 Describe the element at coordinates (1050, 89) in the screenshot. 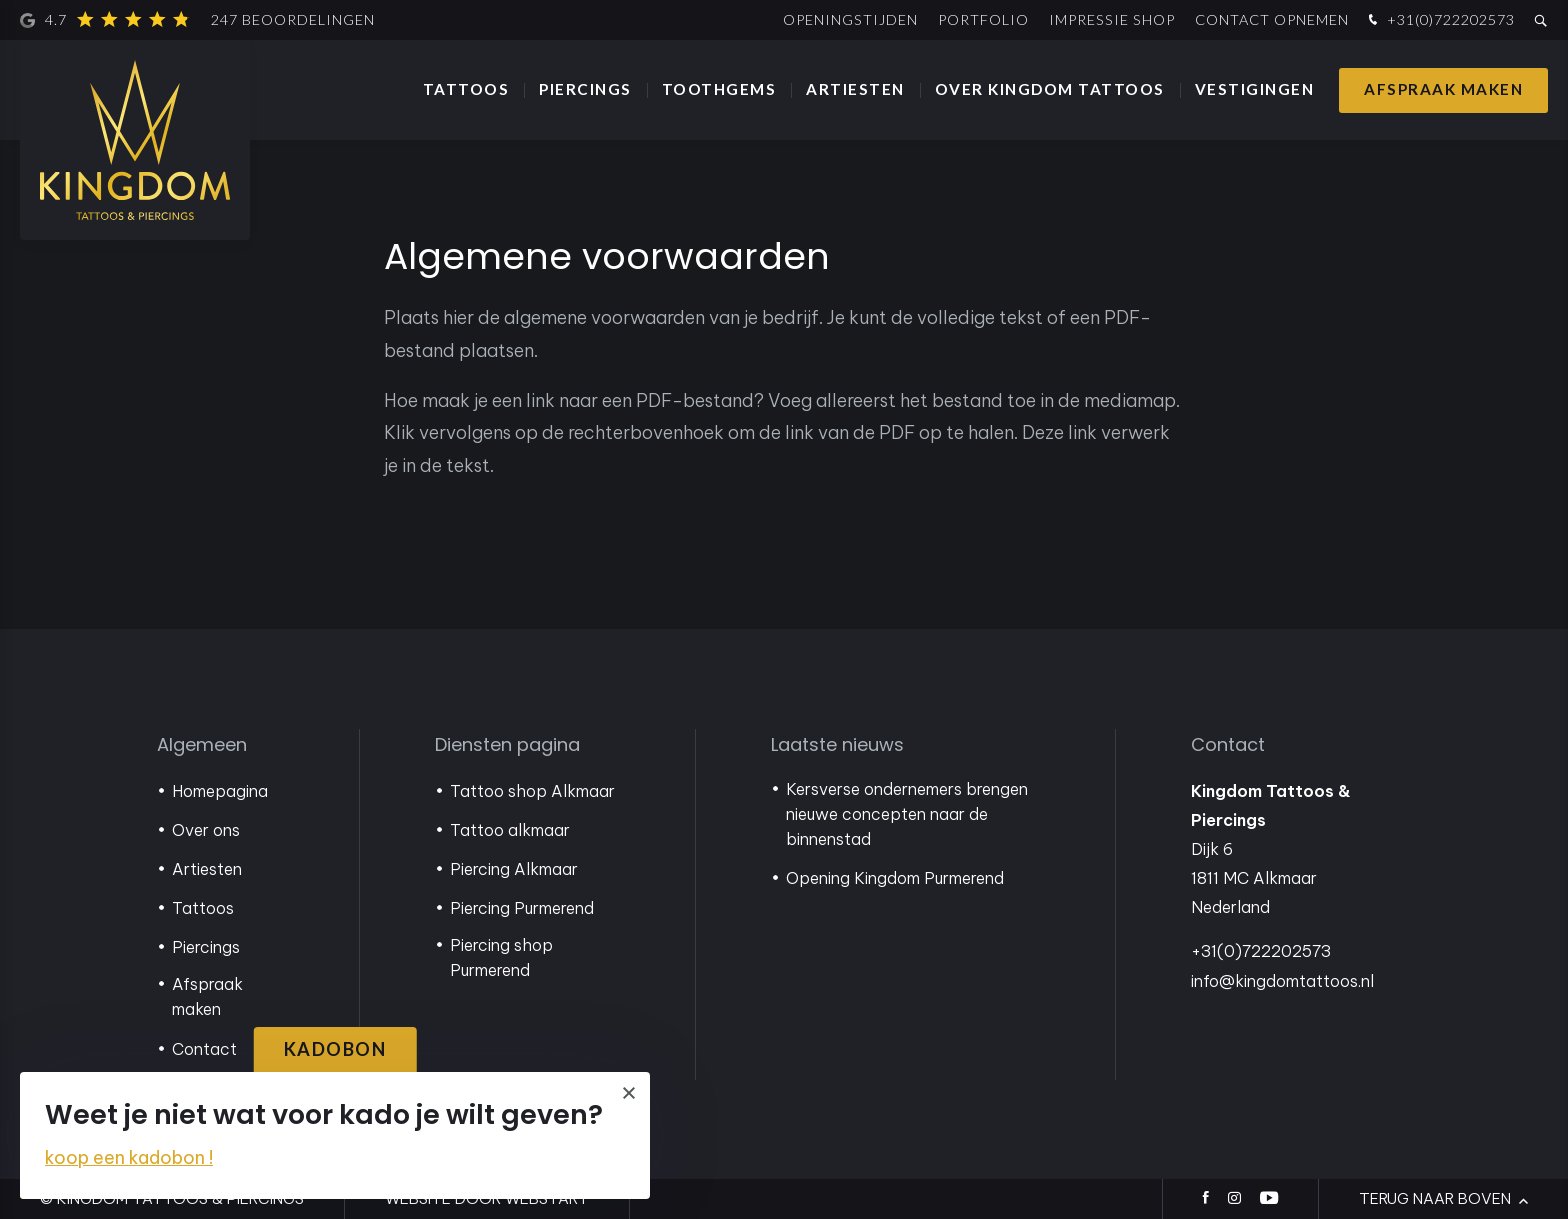

I see `Over Kingdom Tattoos` at that location.